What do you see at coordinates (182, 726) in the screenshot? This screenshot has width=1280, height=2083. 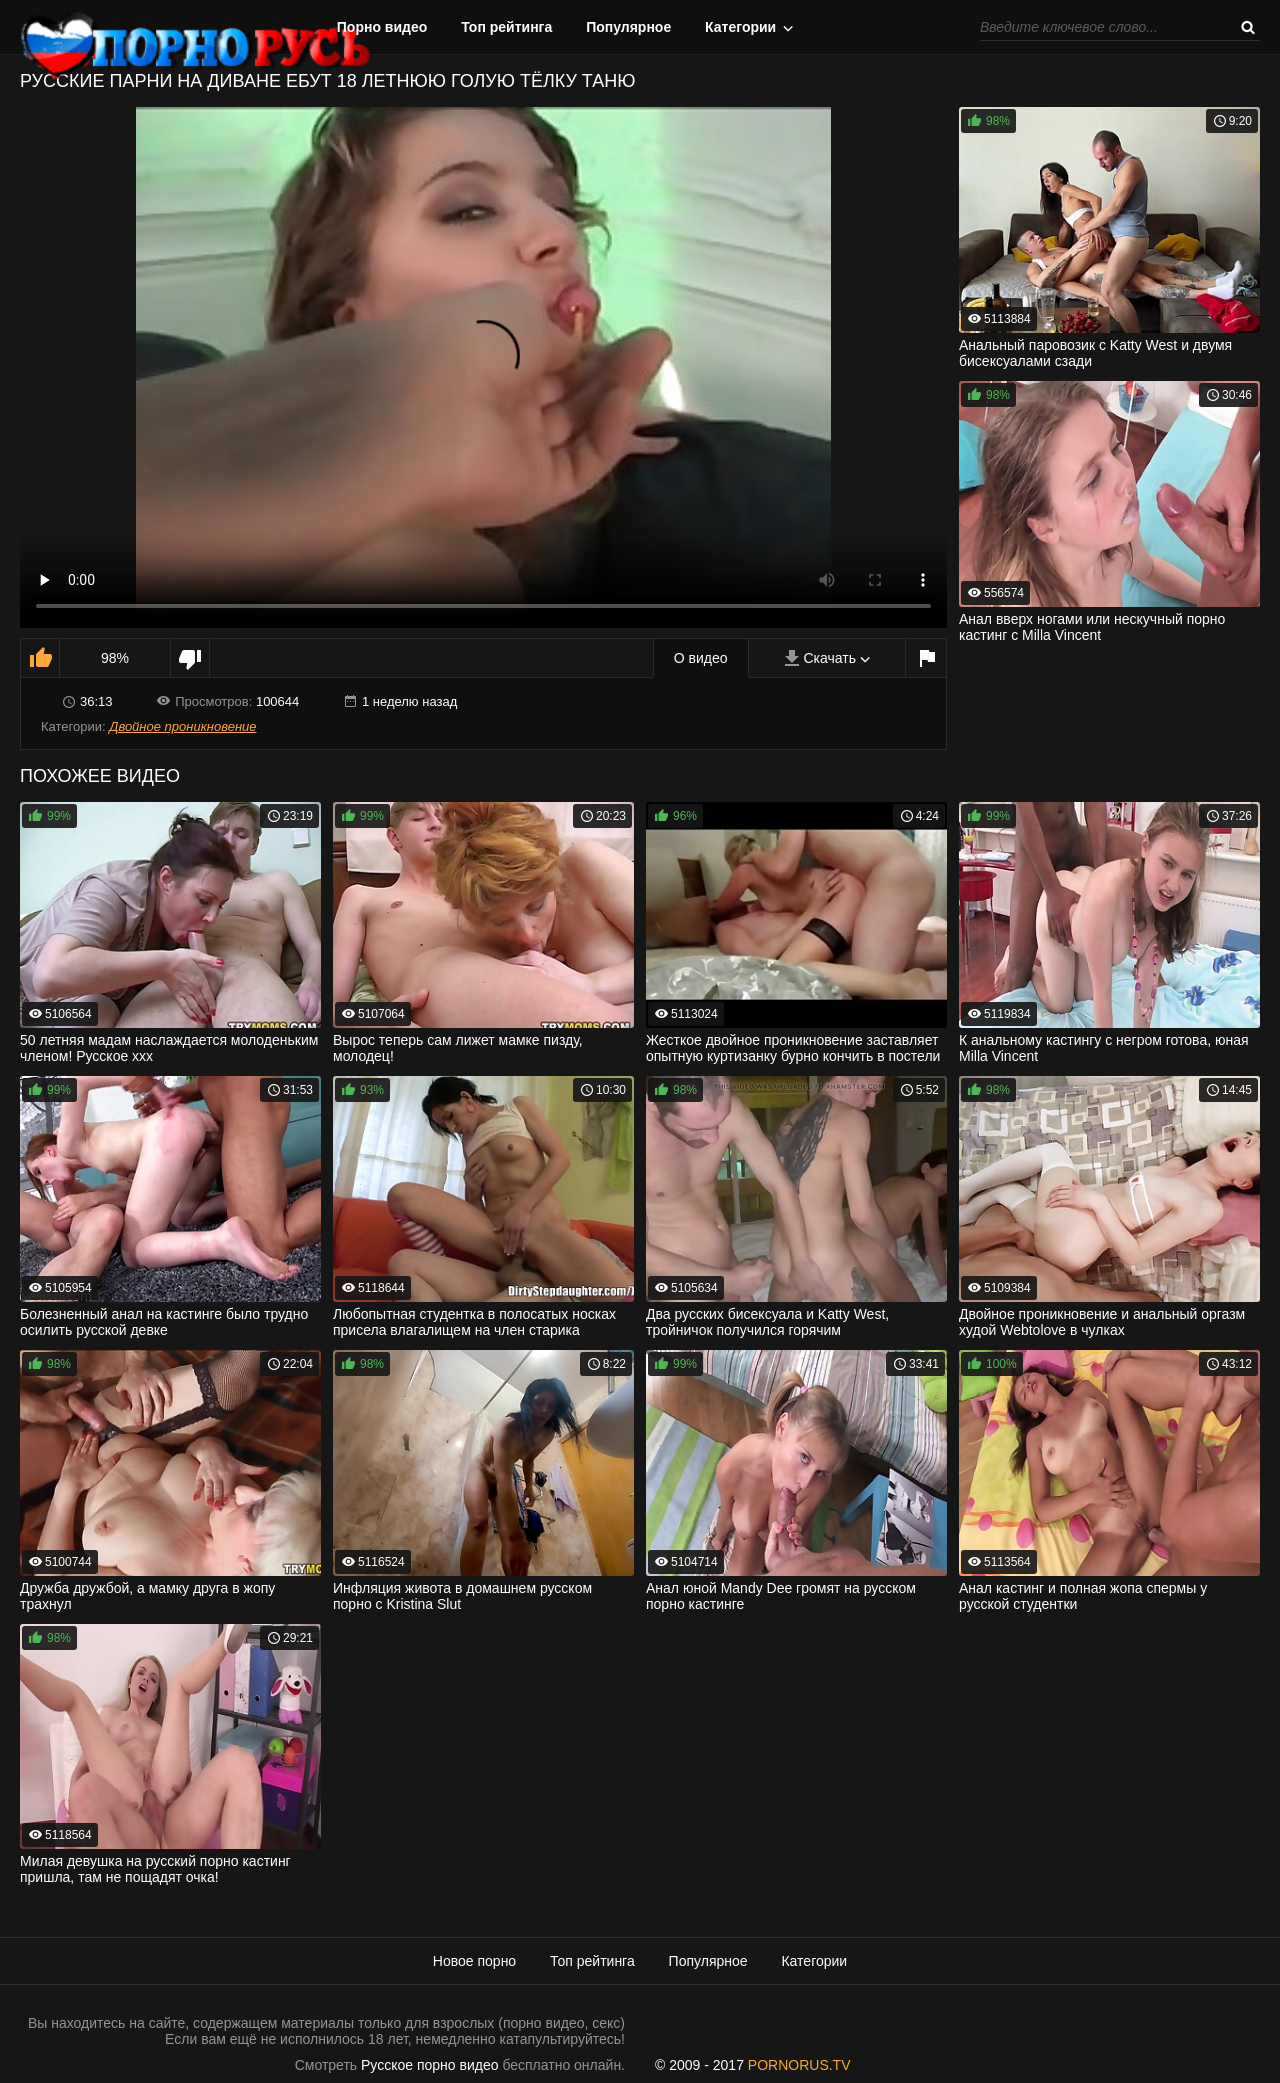 I see `Двойное проникновение` at bounding box center [182, 726].